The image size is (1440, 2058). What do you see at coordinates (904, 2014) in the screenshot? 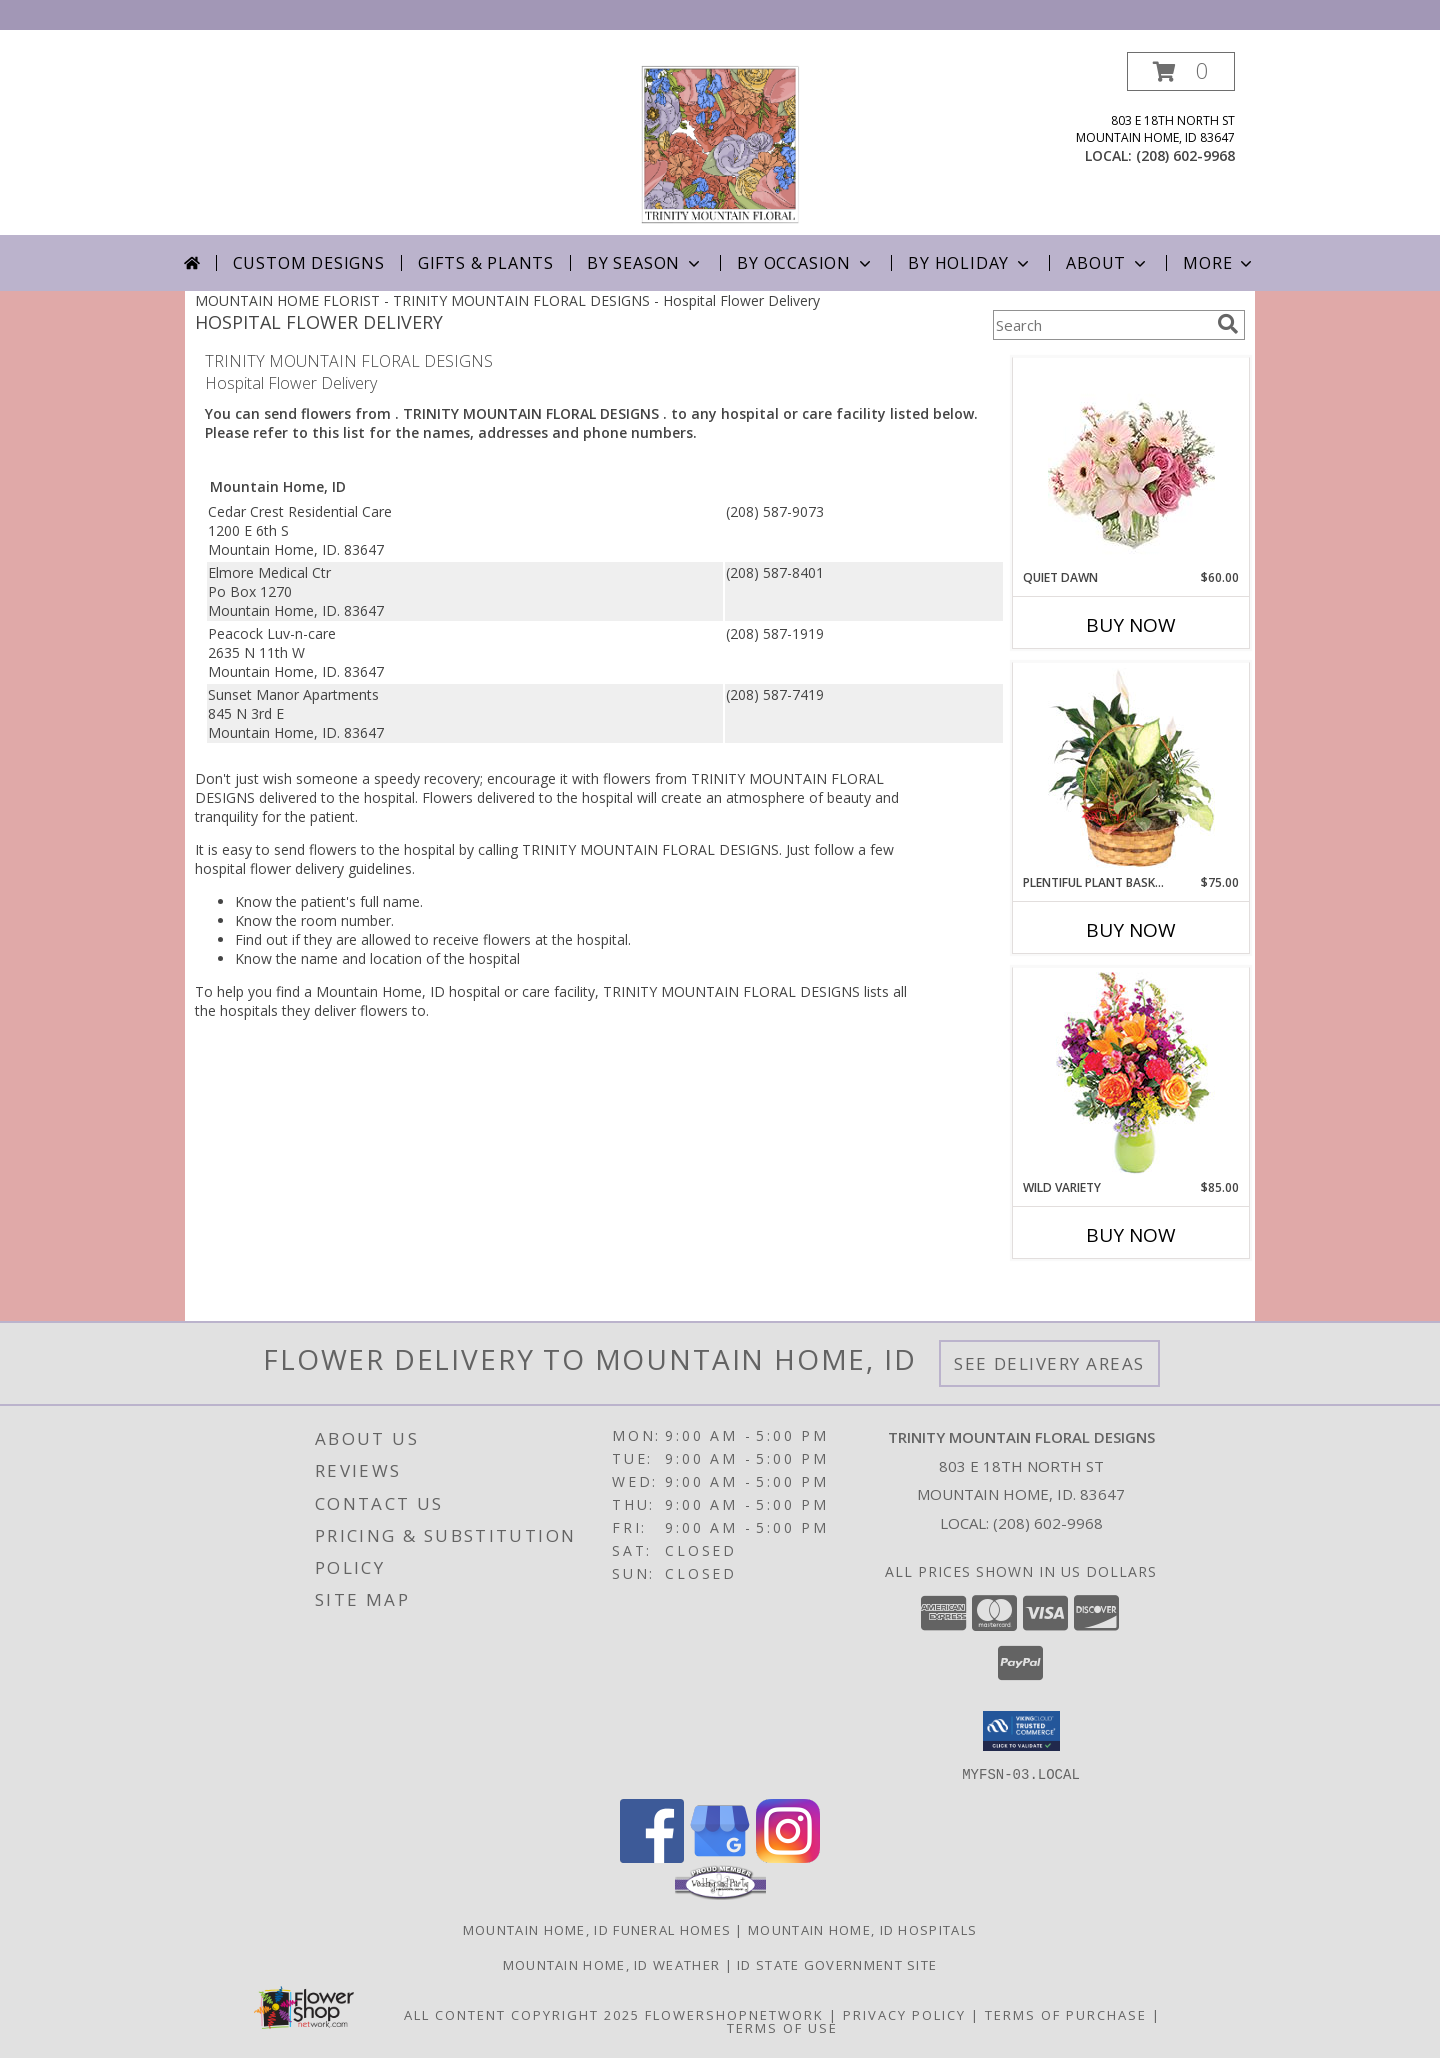
I see `Privacy Policy [Open Privacy Policy in new window]` at bounding box center [904, 2014].